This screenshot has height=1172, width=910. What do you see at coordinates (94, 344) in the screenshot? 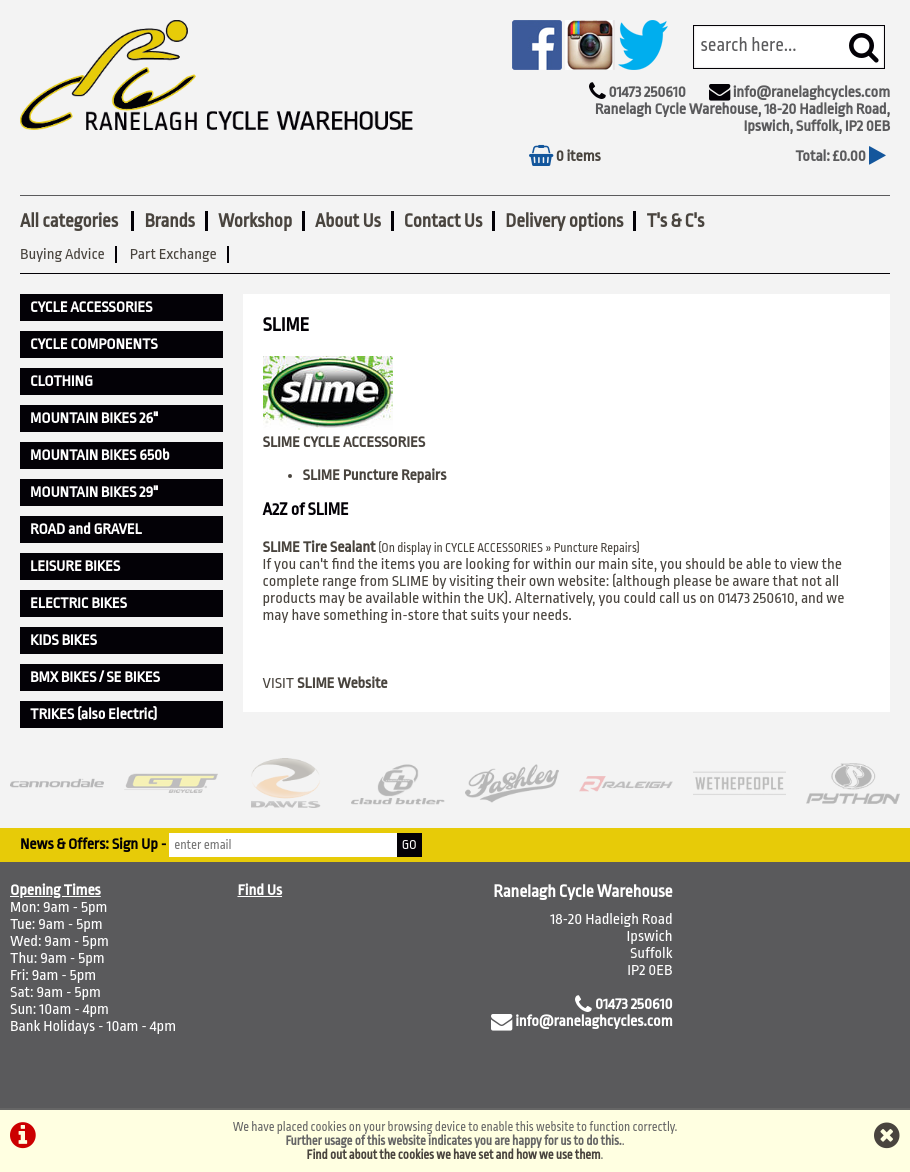
I see `CYCLE COMPONENTS` at bounding box center [94, 344].